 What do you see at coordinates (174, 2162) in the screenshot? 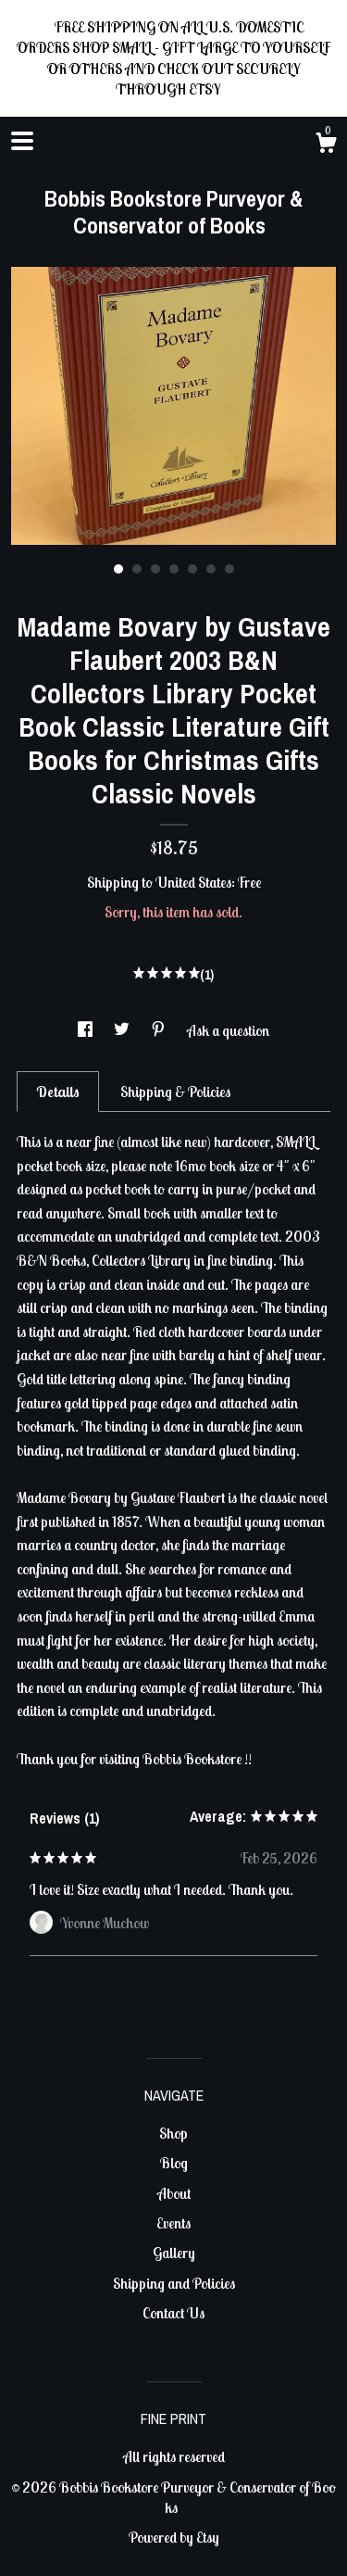
I see `Blog` at bounding box center [174, 2162].